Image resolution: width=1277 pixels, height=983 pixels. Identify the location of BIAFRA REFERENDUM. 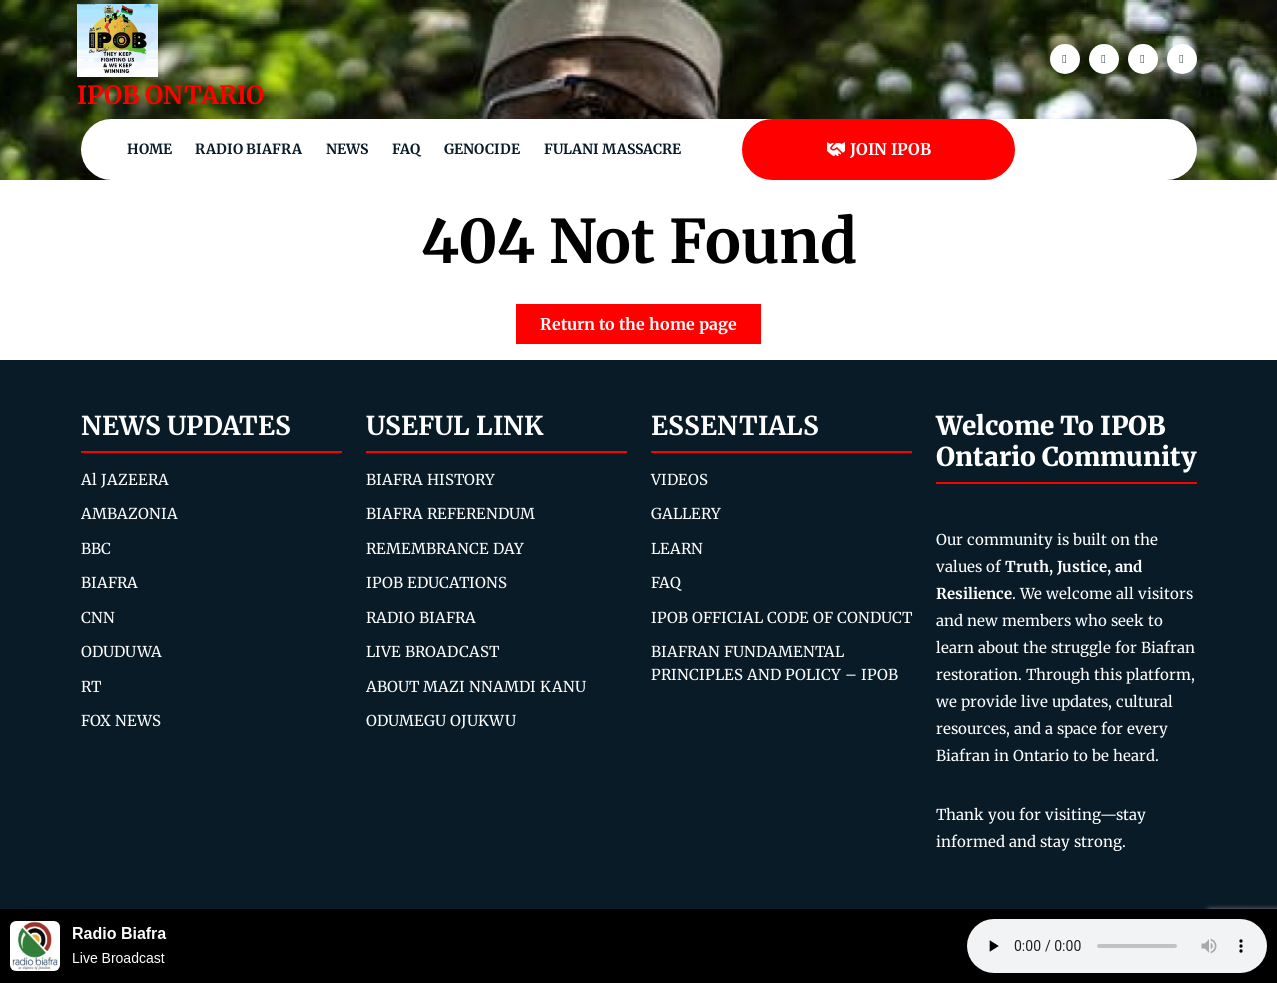
(450, 513).